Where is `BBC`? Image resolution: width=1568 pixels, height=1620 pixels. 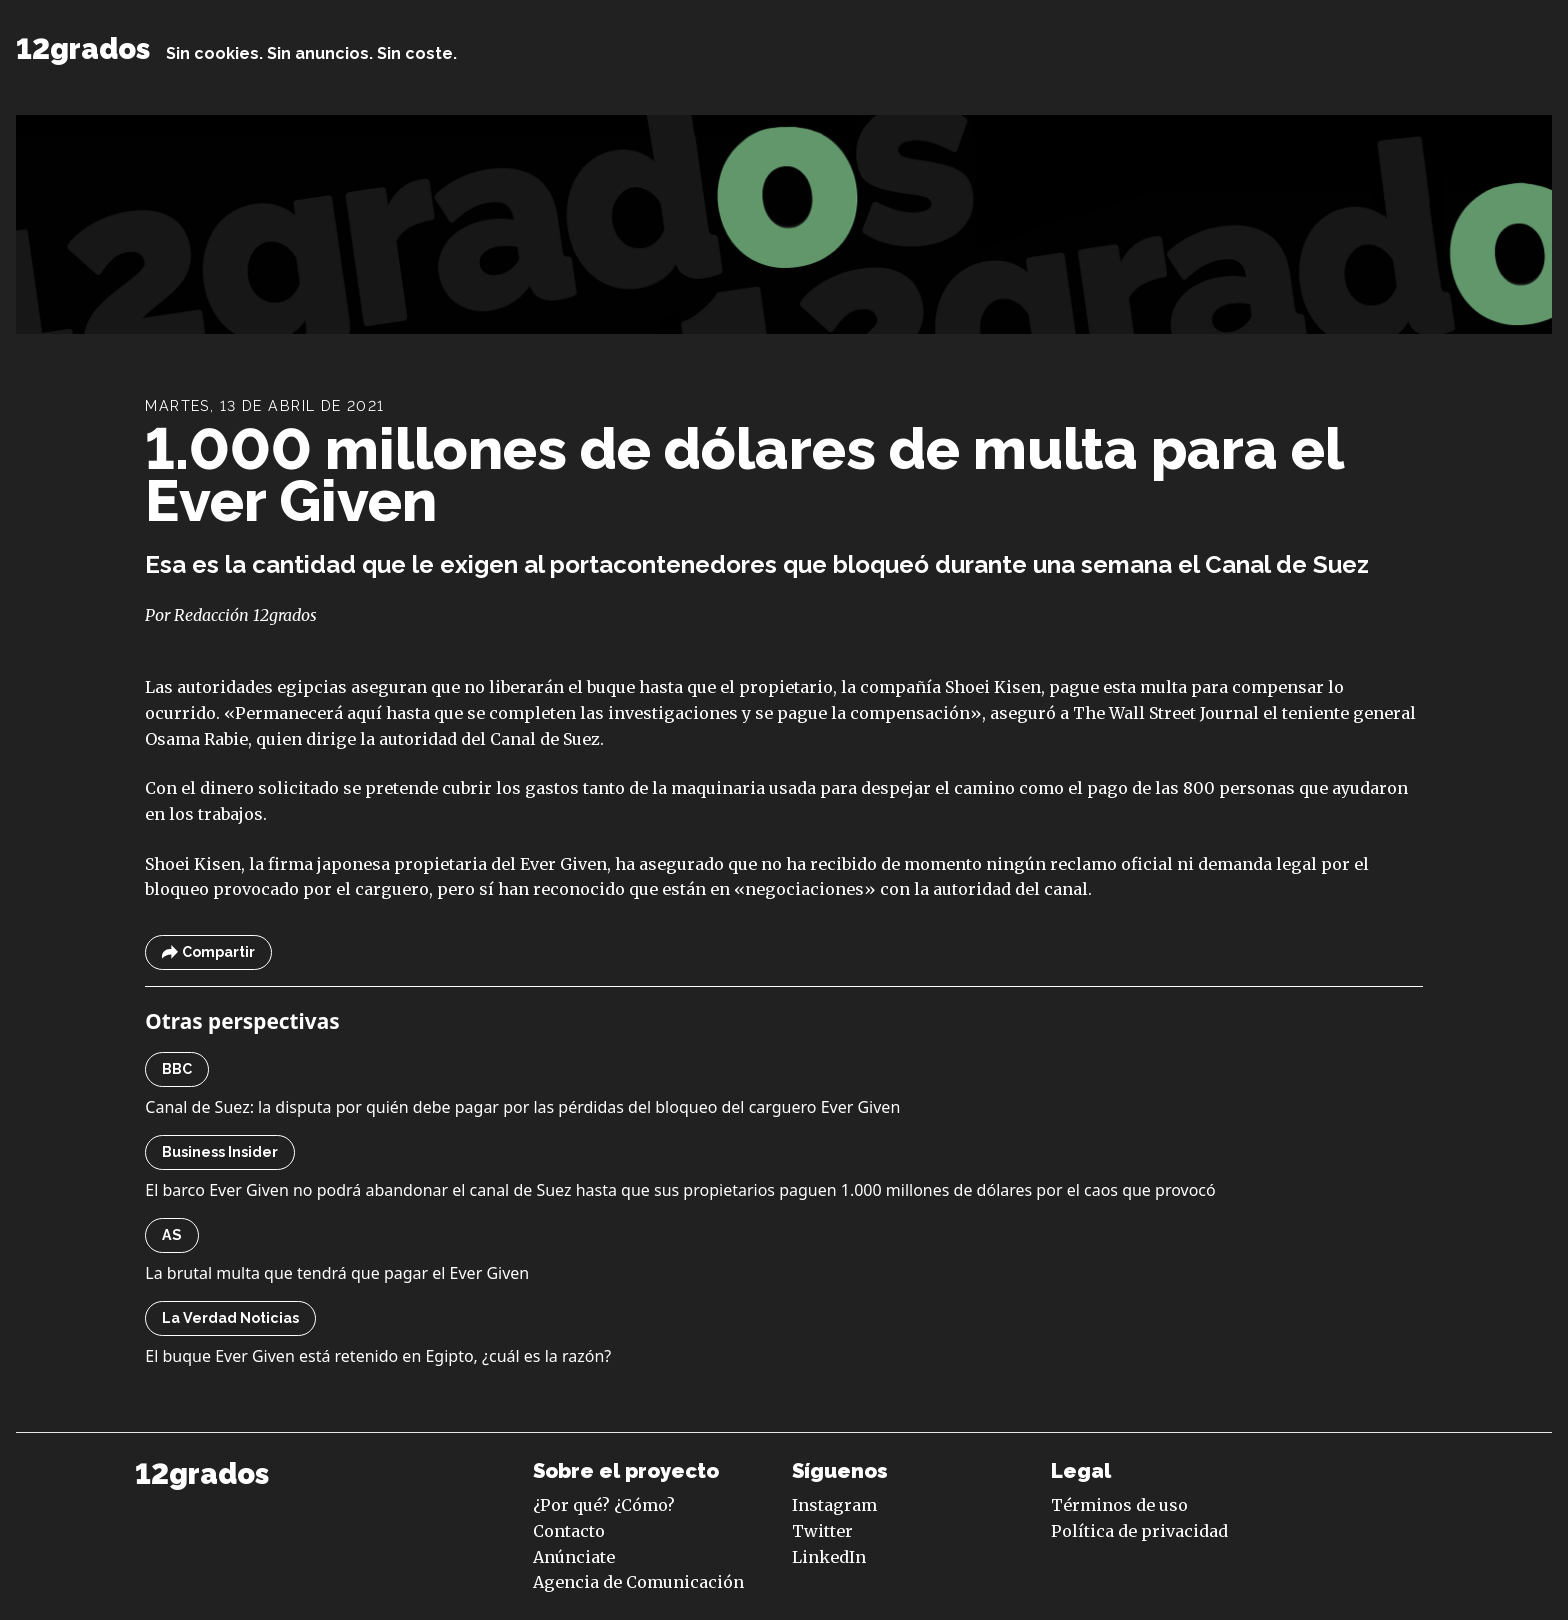
BBC is located at coordinates (177, 1069).